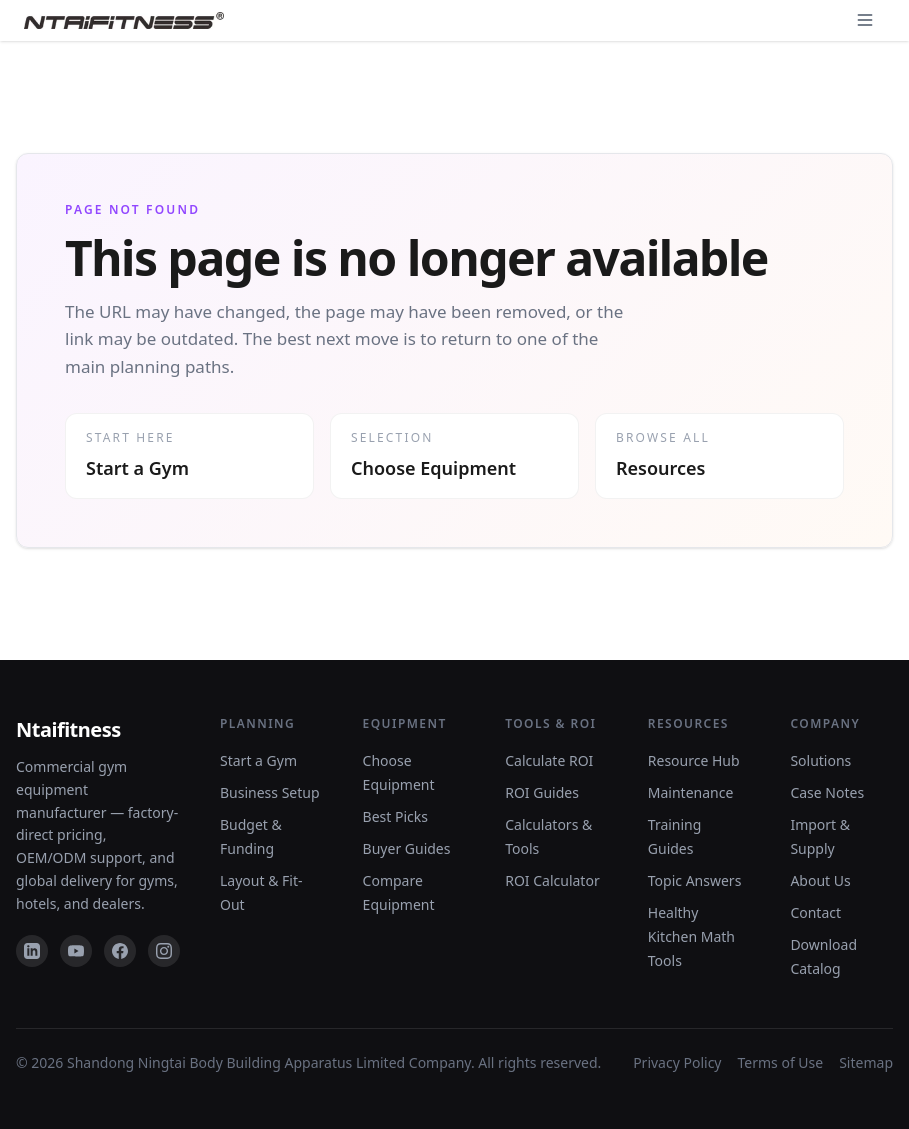  What do you see at coordinates (124, 20) in the screenshot?
I see `[NTAIFitness home]` at bounding box center [124, 20].